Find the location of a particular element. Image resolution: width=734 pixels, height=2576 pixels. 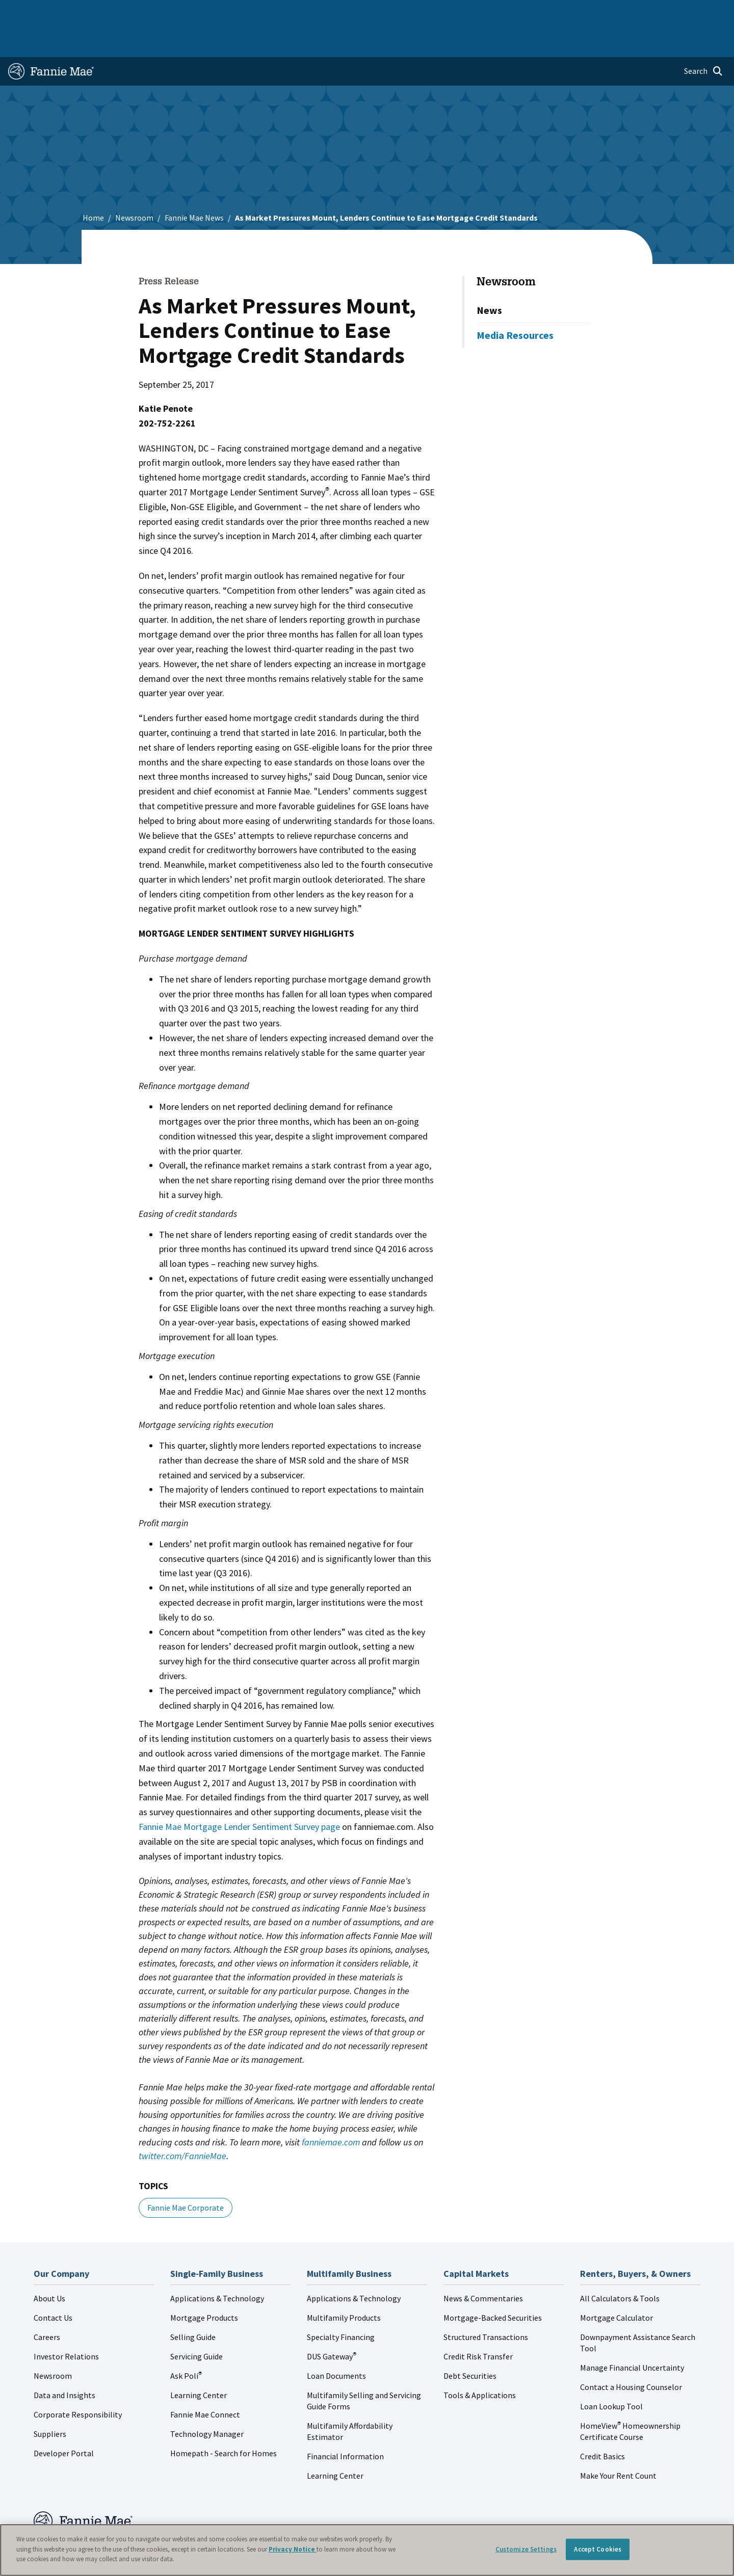

Multifamily Business is located at coordinates (176, 12).